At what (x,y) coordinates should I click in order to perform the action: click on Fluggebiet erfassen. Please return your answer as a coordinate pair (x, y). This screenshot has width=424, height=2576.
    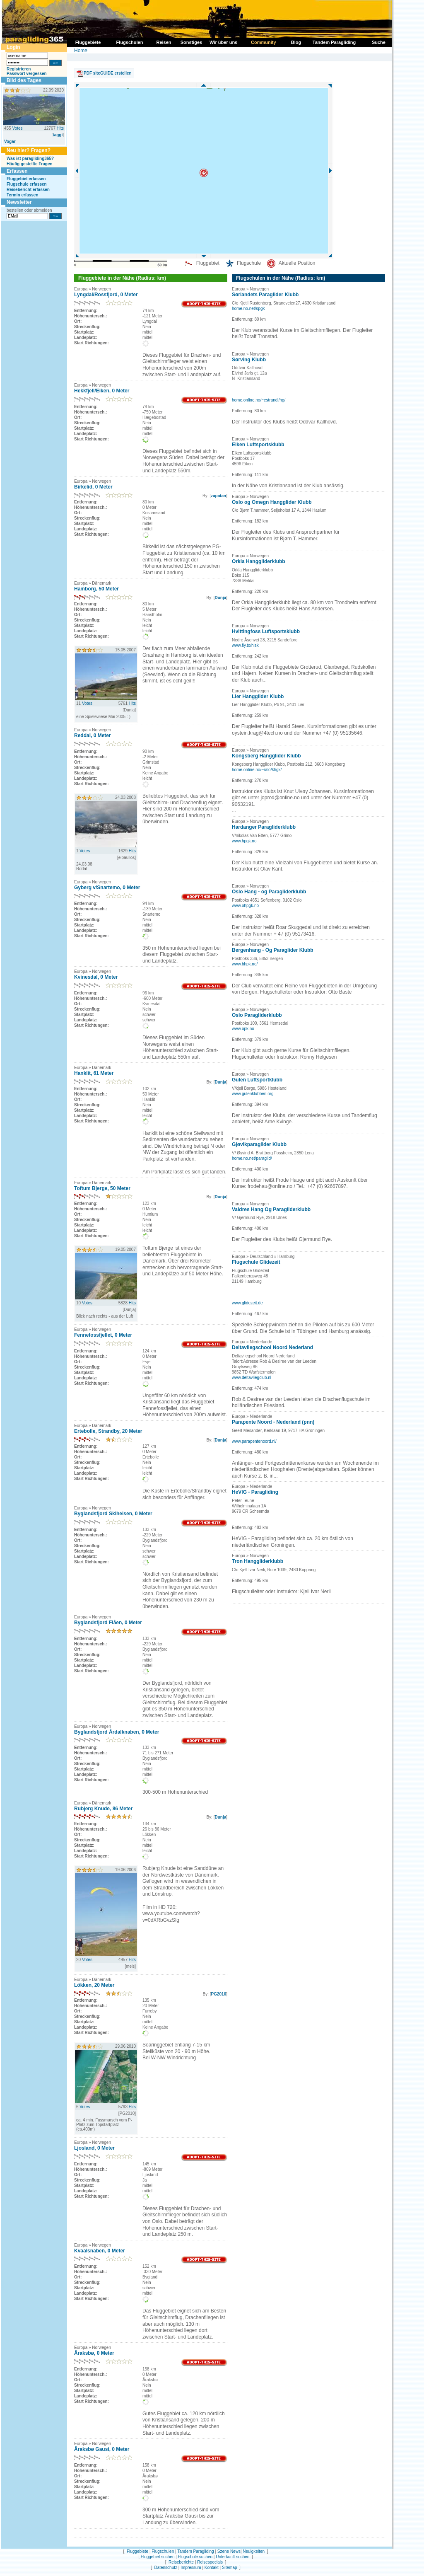
    Looking at the image, I should click on (26, 179).